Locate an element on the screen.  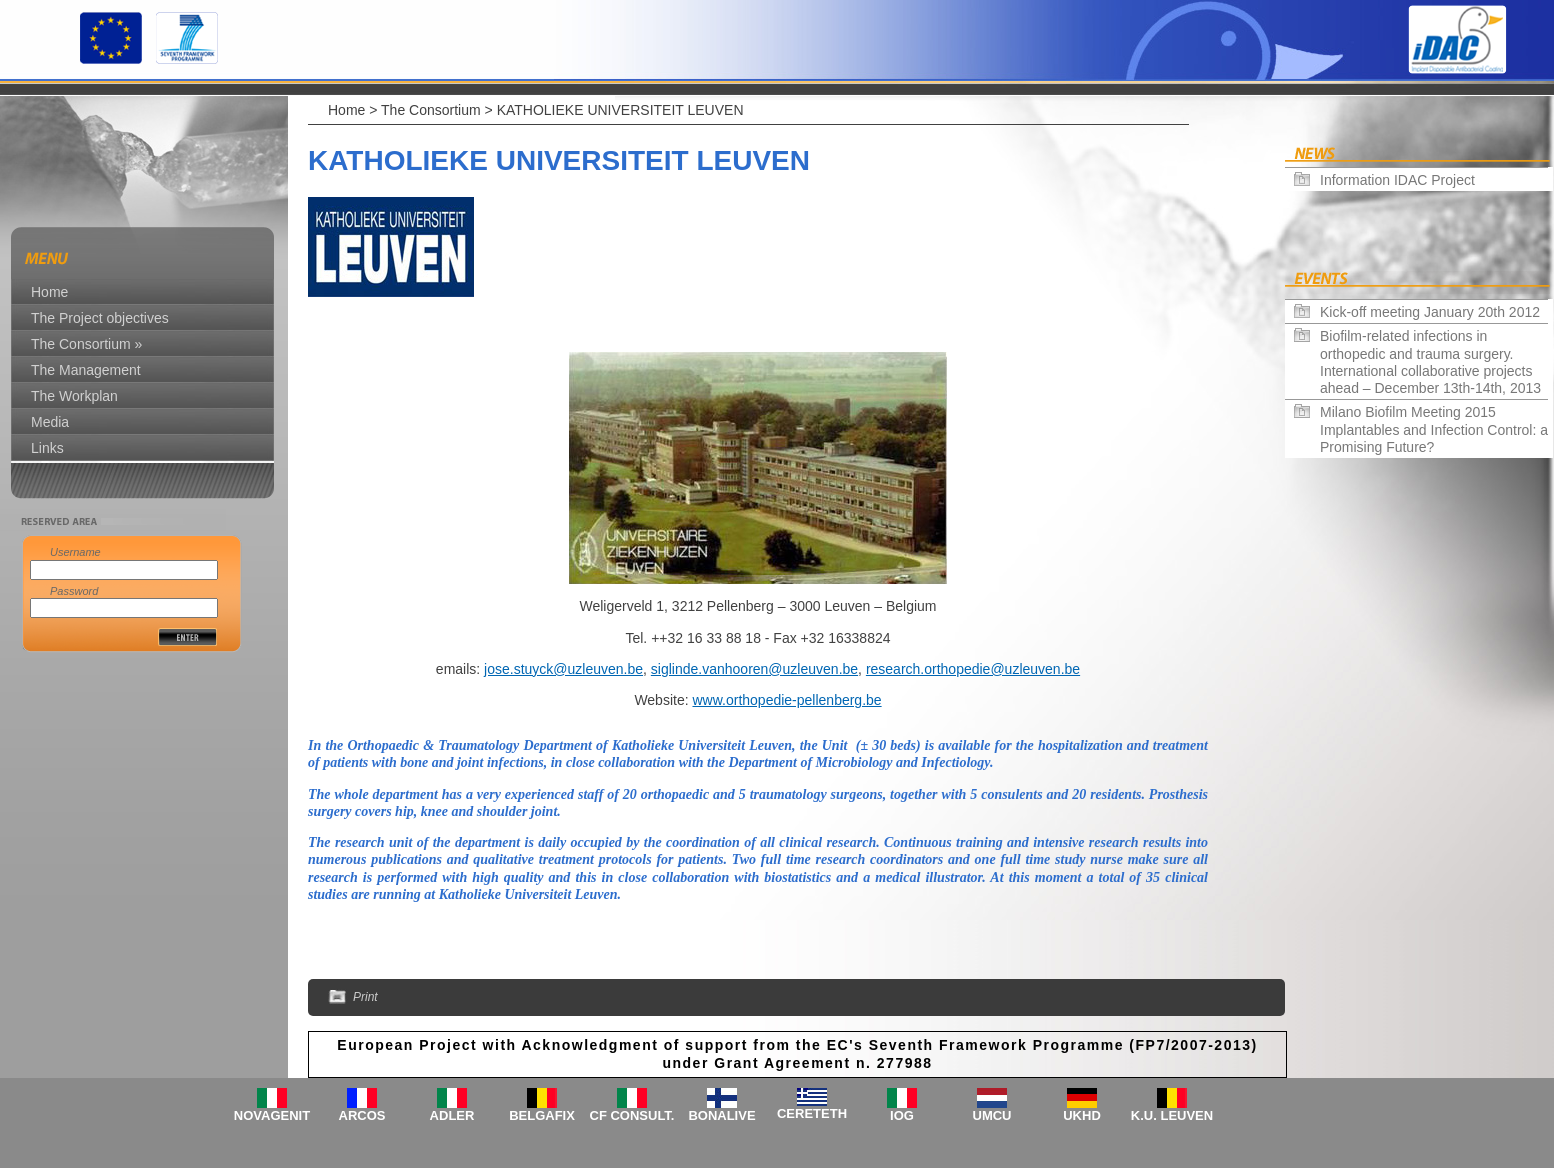
ARCOS is located at coordinates (362, 1105).